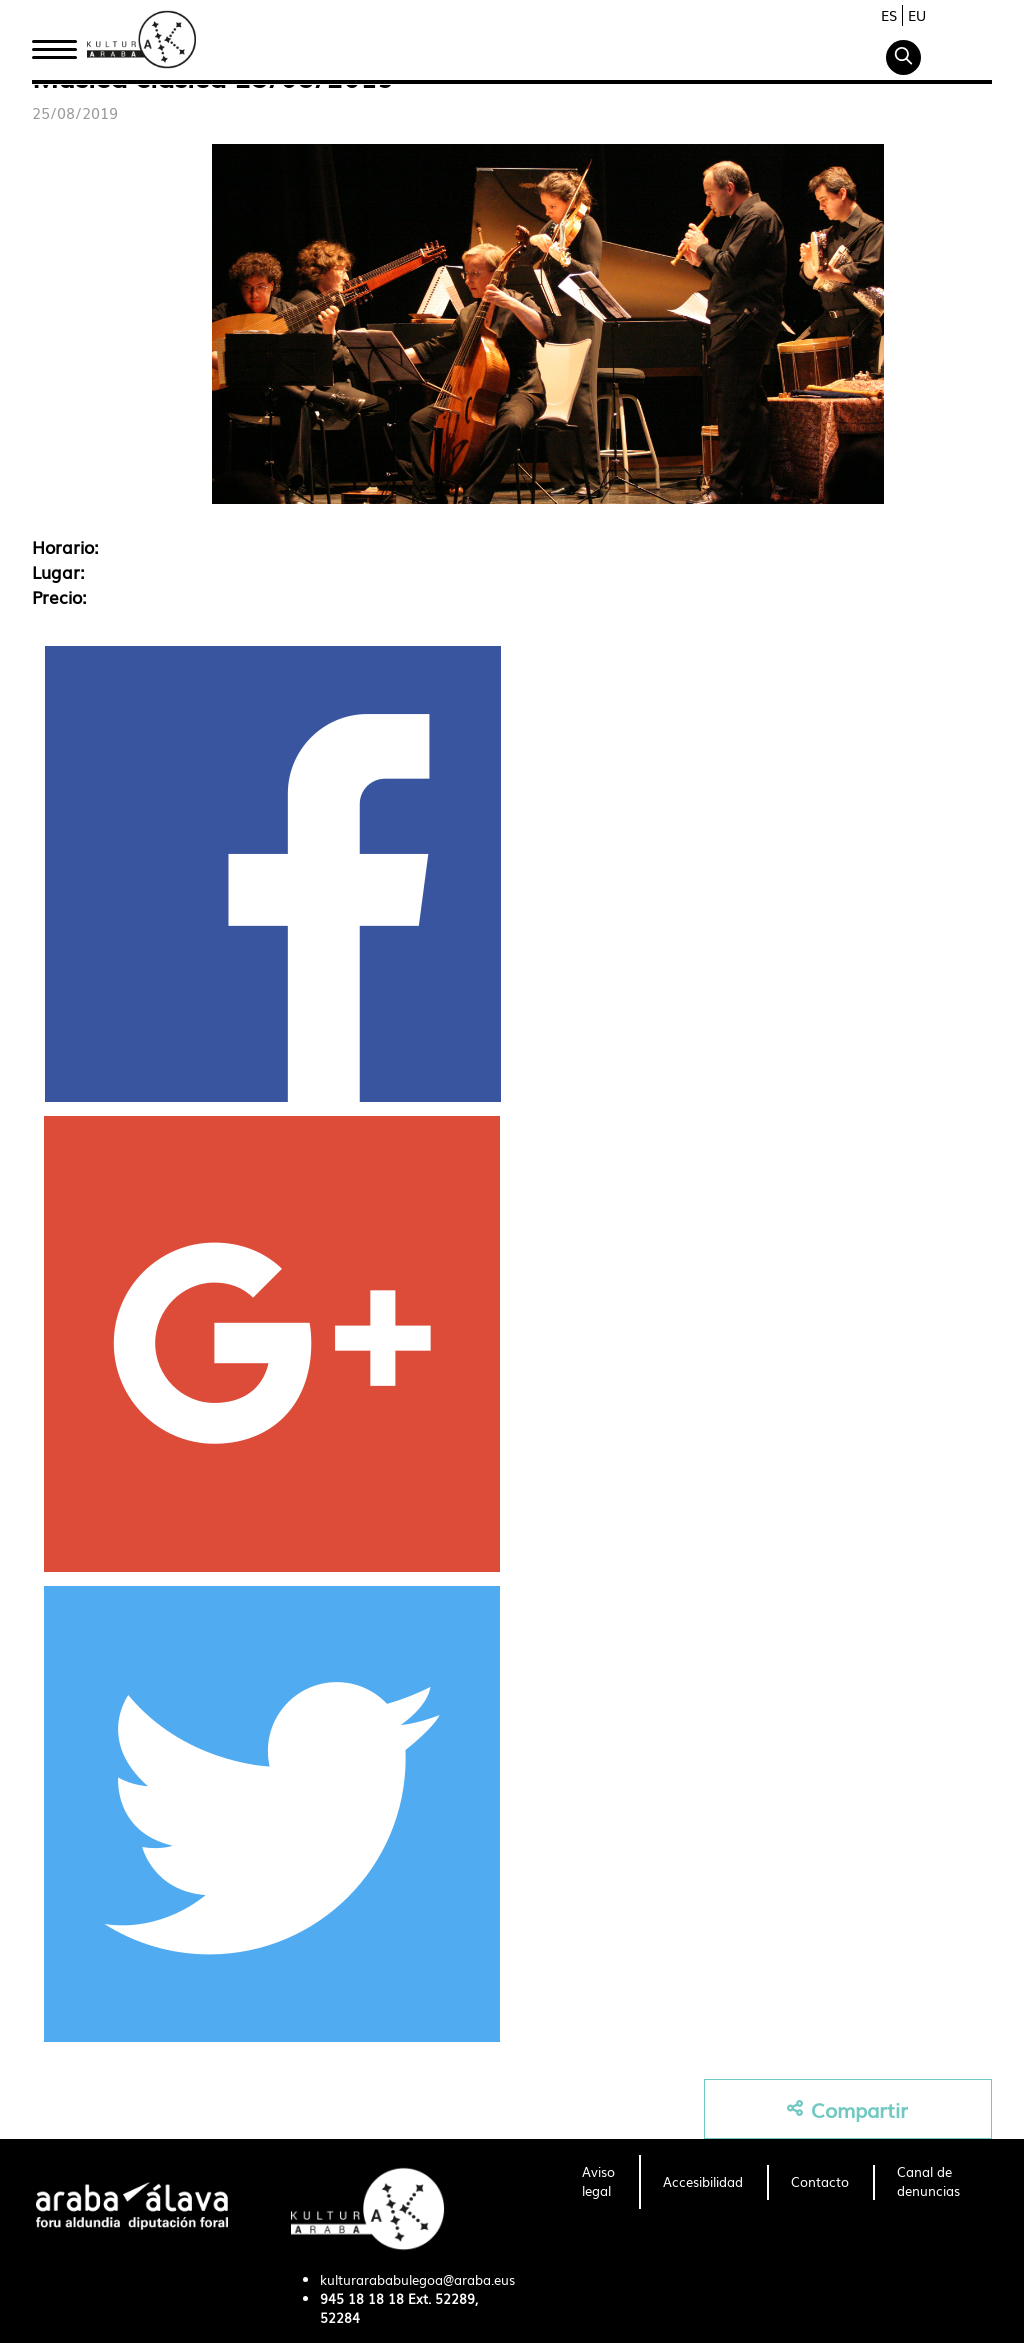 This screenshot has height=2343, width=1024. What do you see at coordinates (847, 2109) in the screenshot?
I see `Compartir` at bounding box center [847, 2109].